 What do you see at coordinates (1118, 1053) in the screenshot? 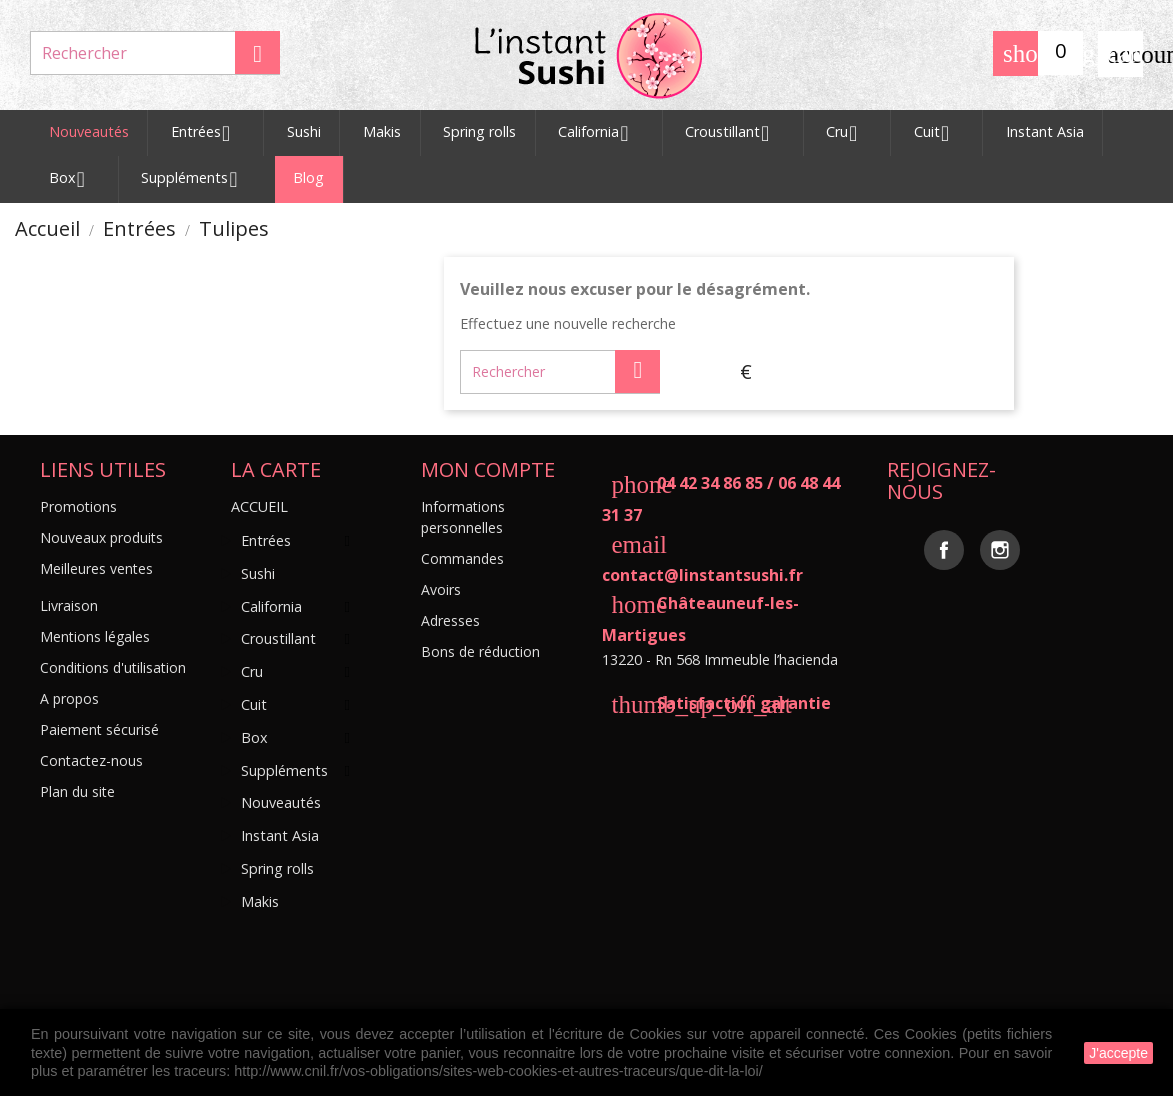
I see `J'accepte` at bounding box center [1118, 1053].